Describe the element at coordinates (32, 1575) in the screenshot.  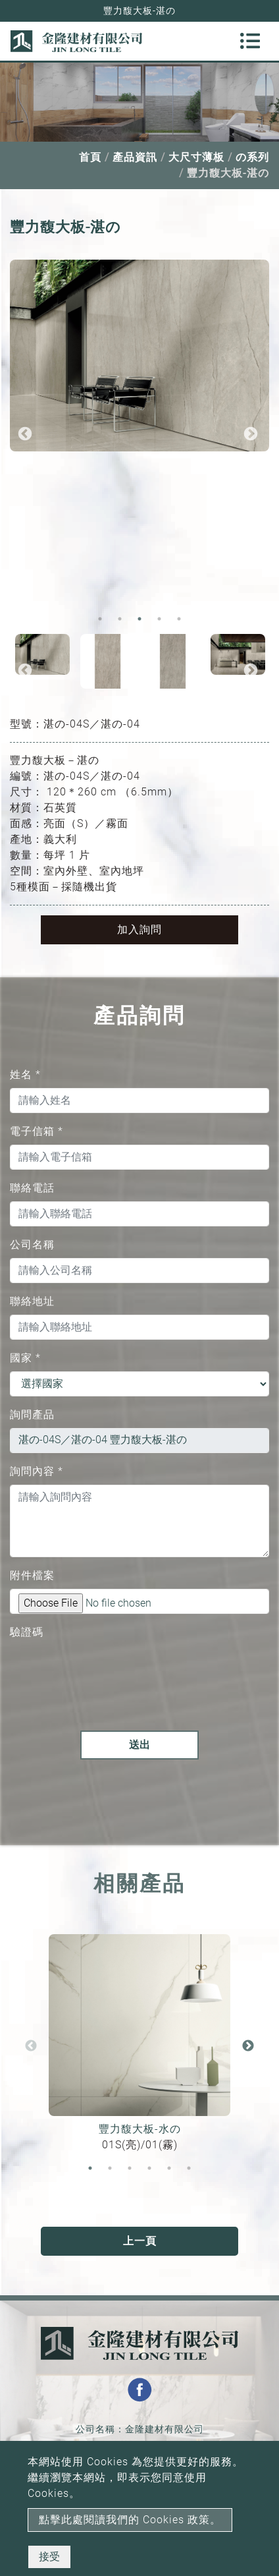
I see `附件檔案` at that location.